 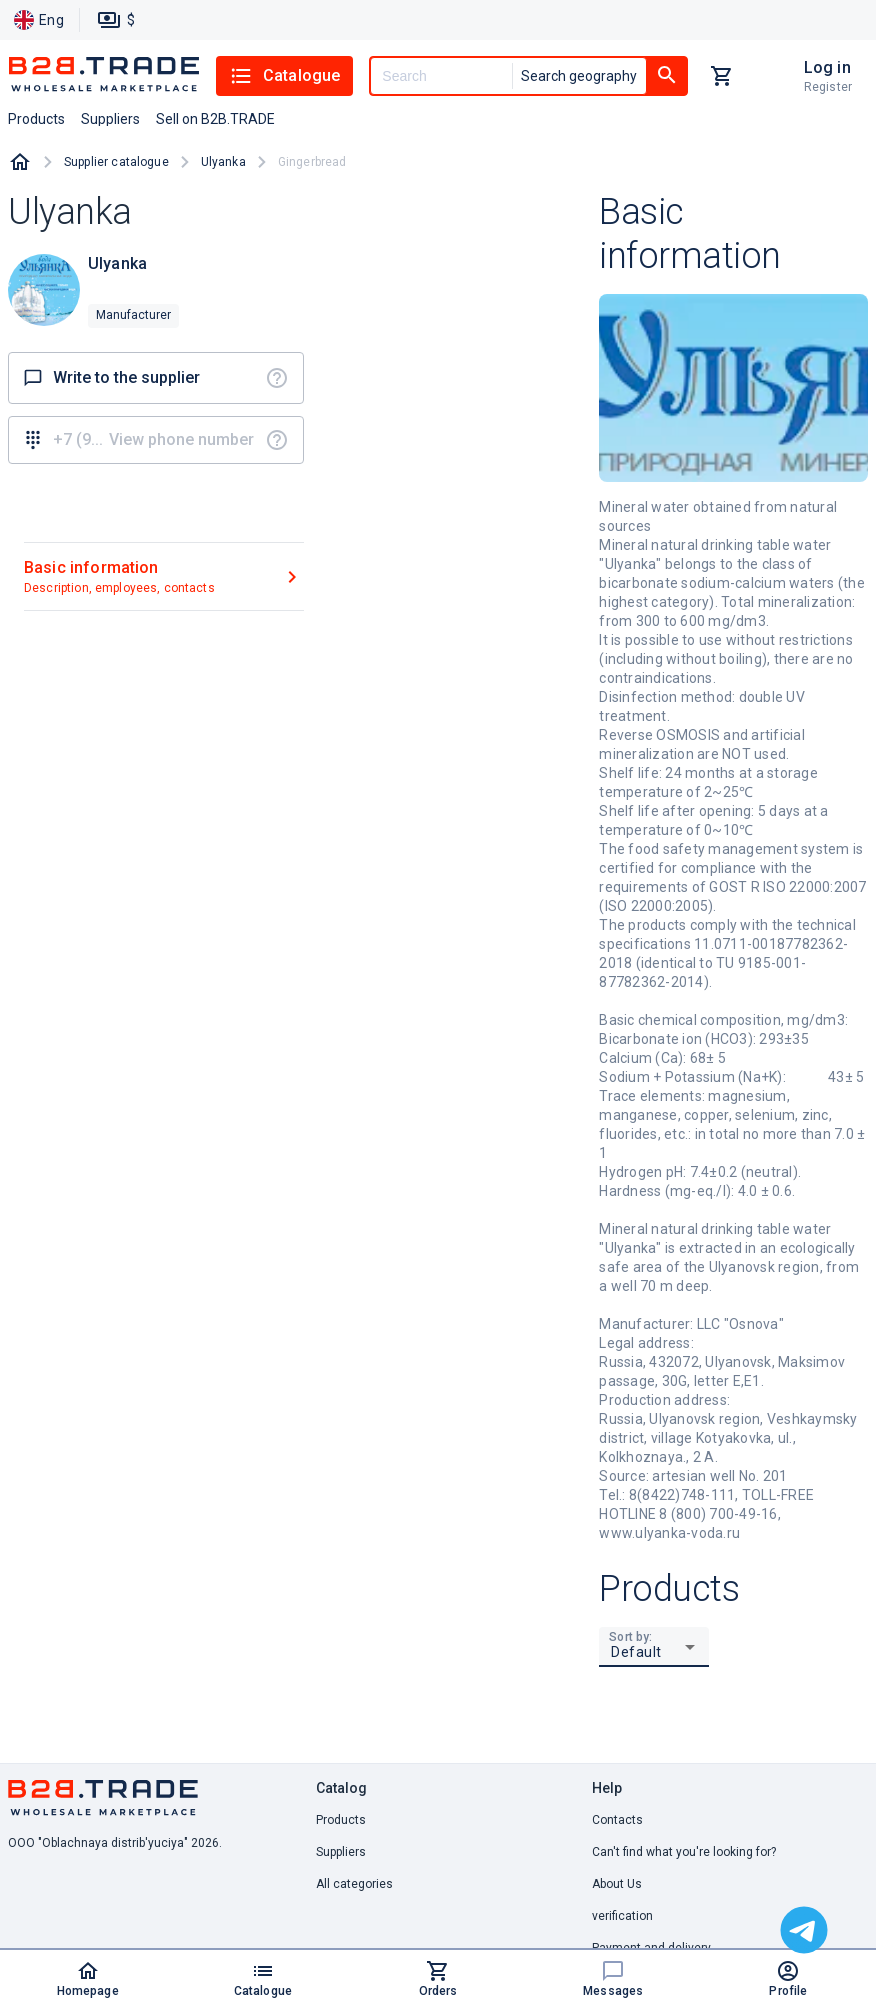 I want to click on All categories, so click(x=354, y=1884).